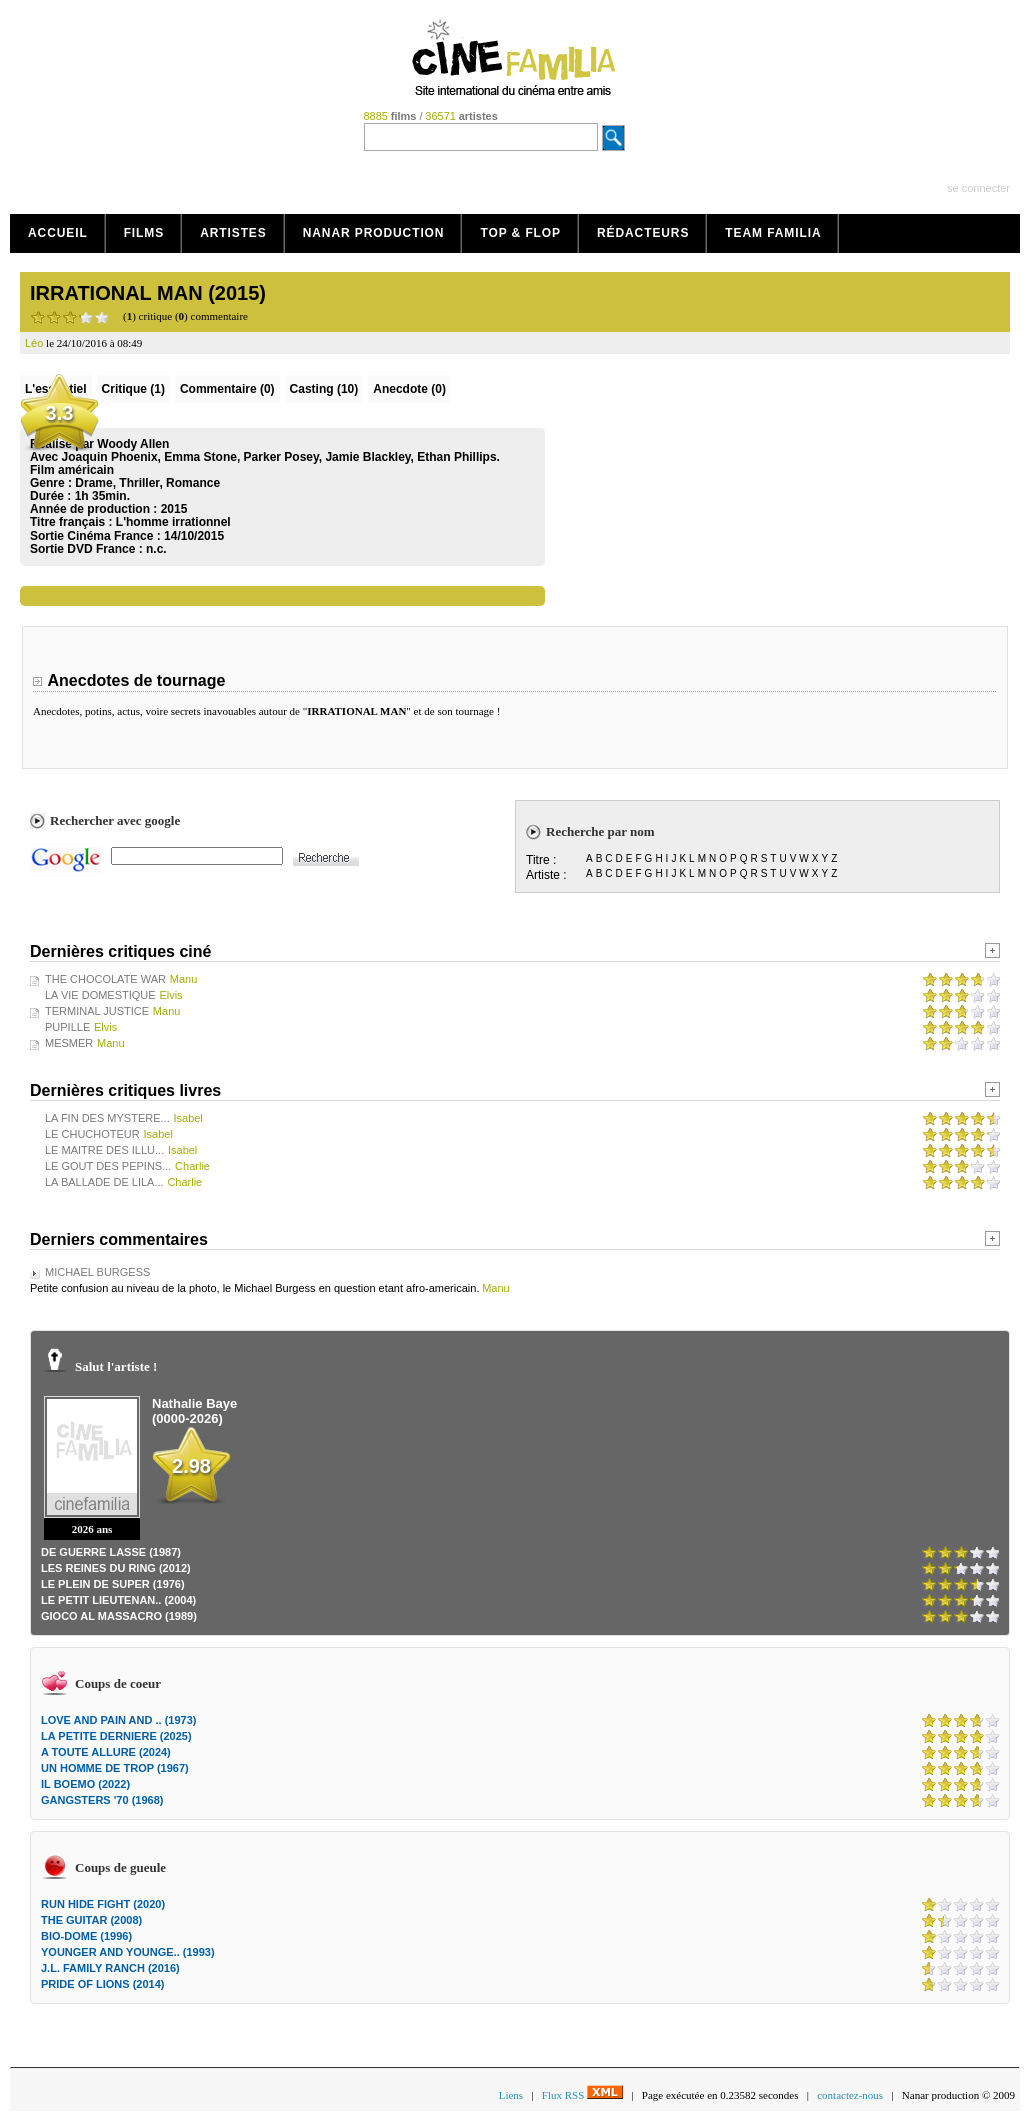  What do you see at coordinates (409, 389) in the screenshot?
I see `Anecdote (0)` at bounding box center [409, 389].